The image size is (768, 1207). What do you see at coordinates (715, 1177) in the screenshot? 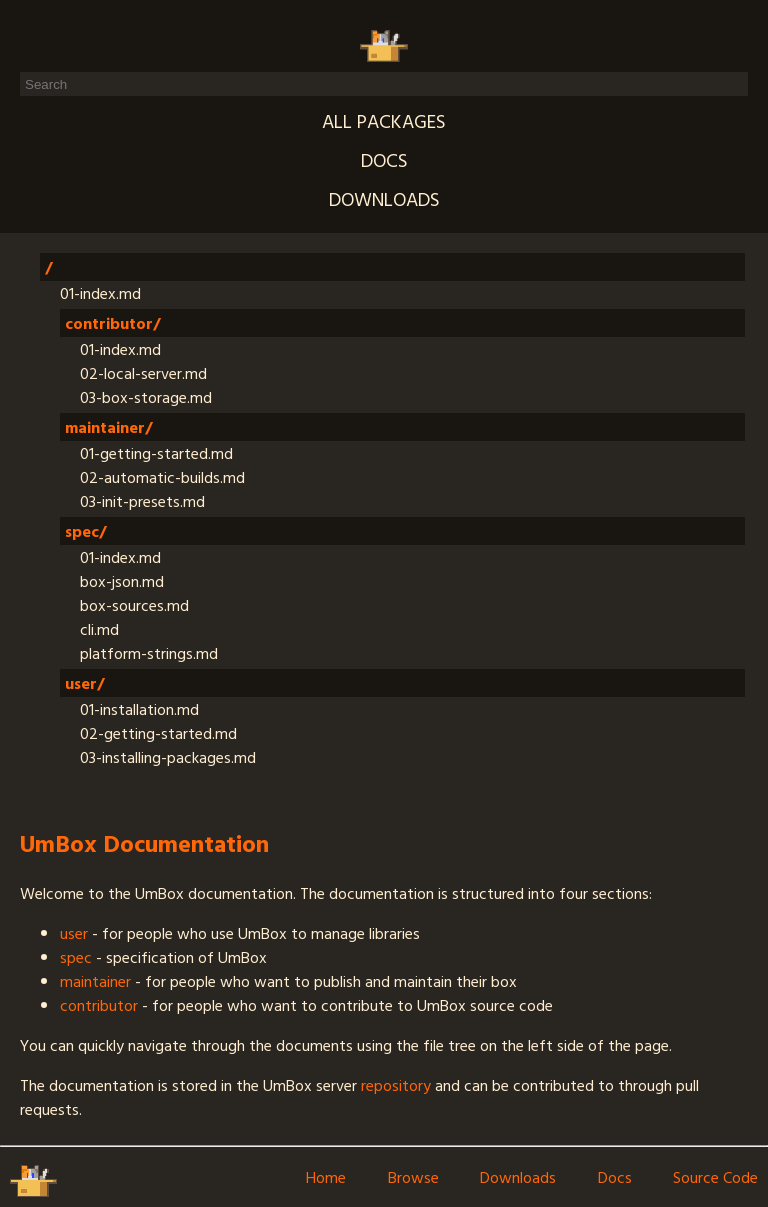
I see `Source Code` at bounding box center [715, 1177].